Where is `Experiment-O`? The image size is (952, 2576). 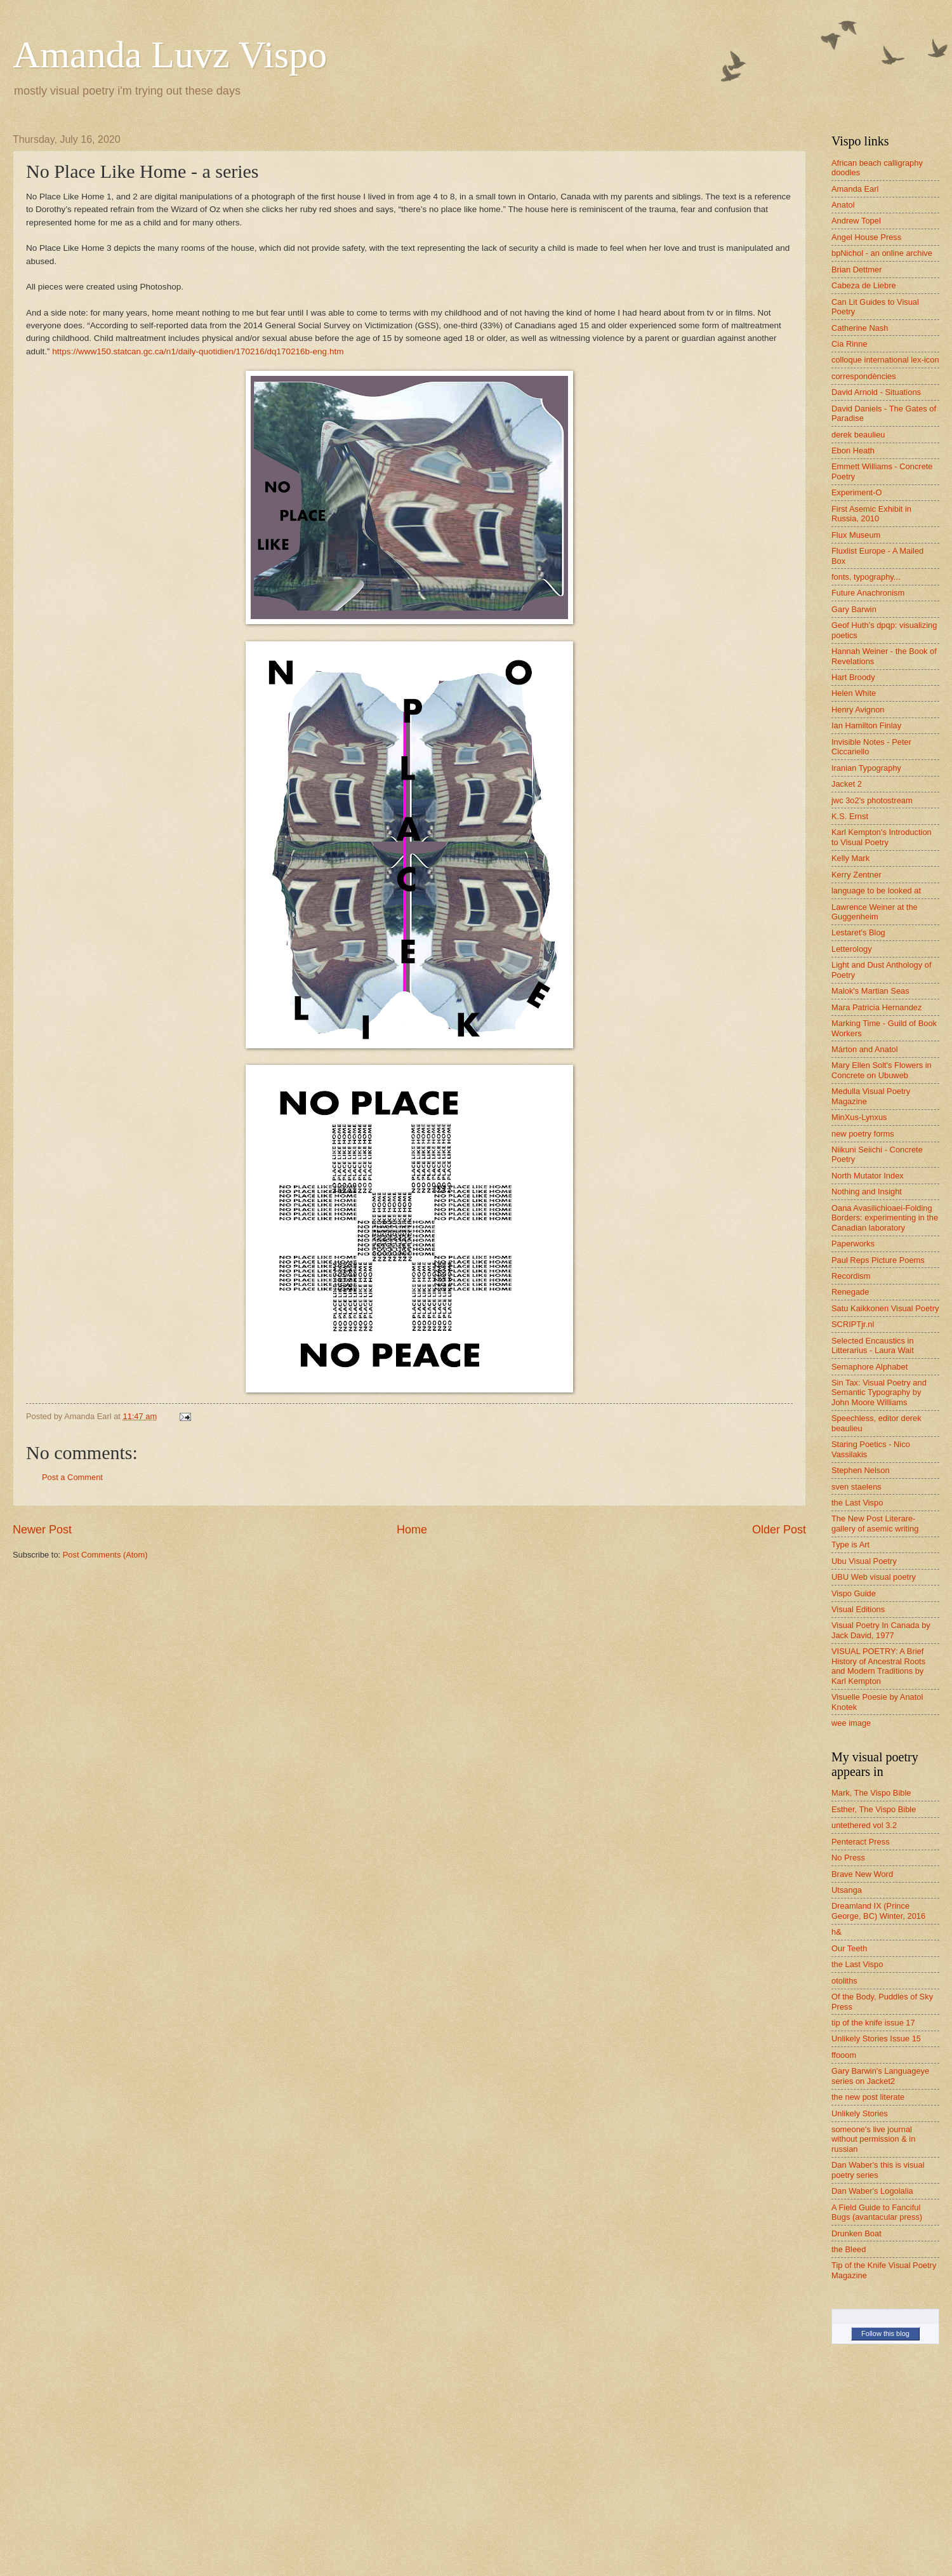 Experiment-O is located at coordinates (856, 492).